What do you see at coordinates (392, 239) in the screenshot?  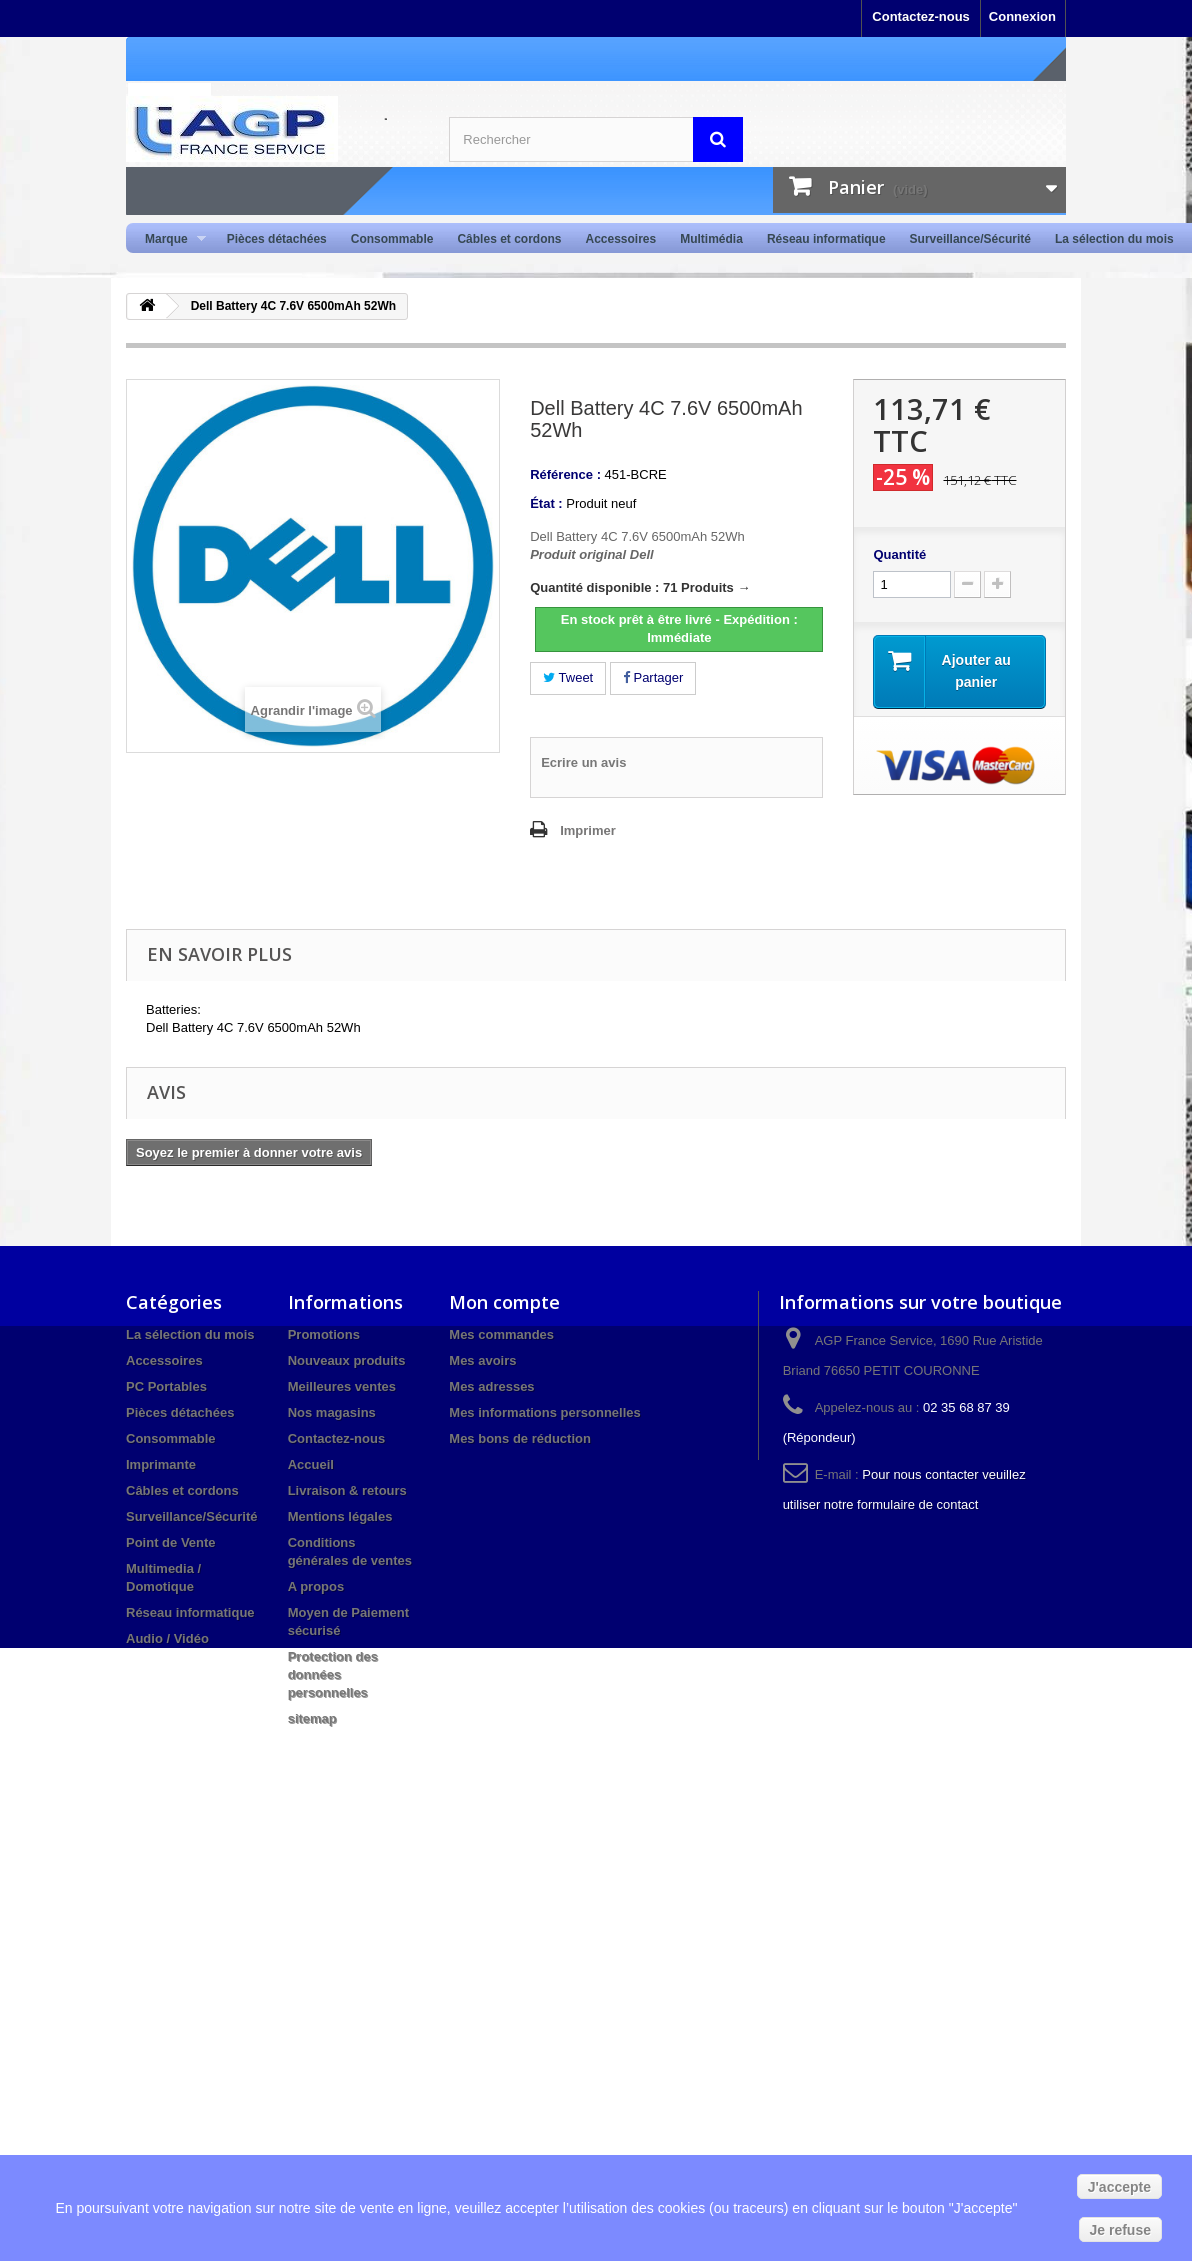 I see `Consommable` at bounding box center [392, 239].